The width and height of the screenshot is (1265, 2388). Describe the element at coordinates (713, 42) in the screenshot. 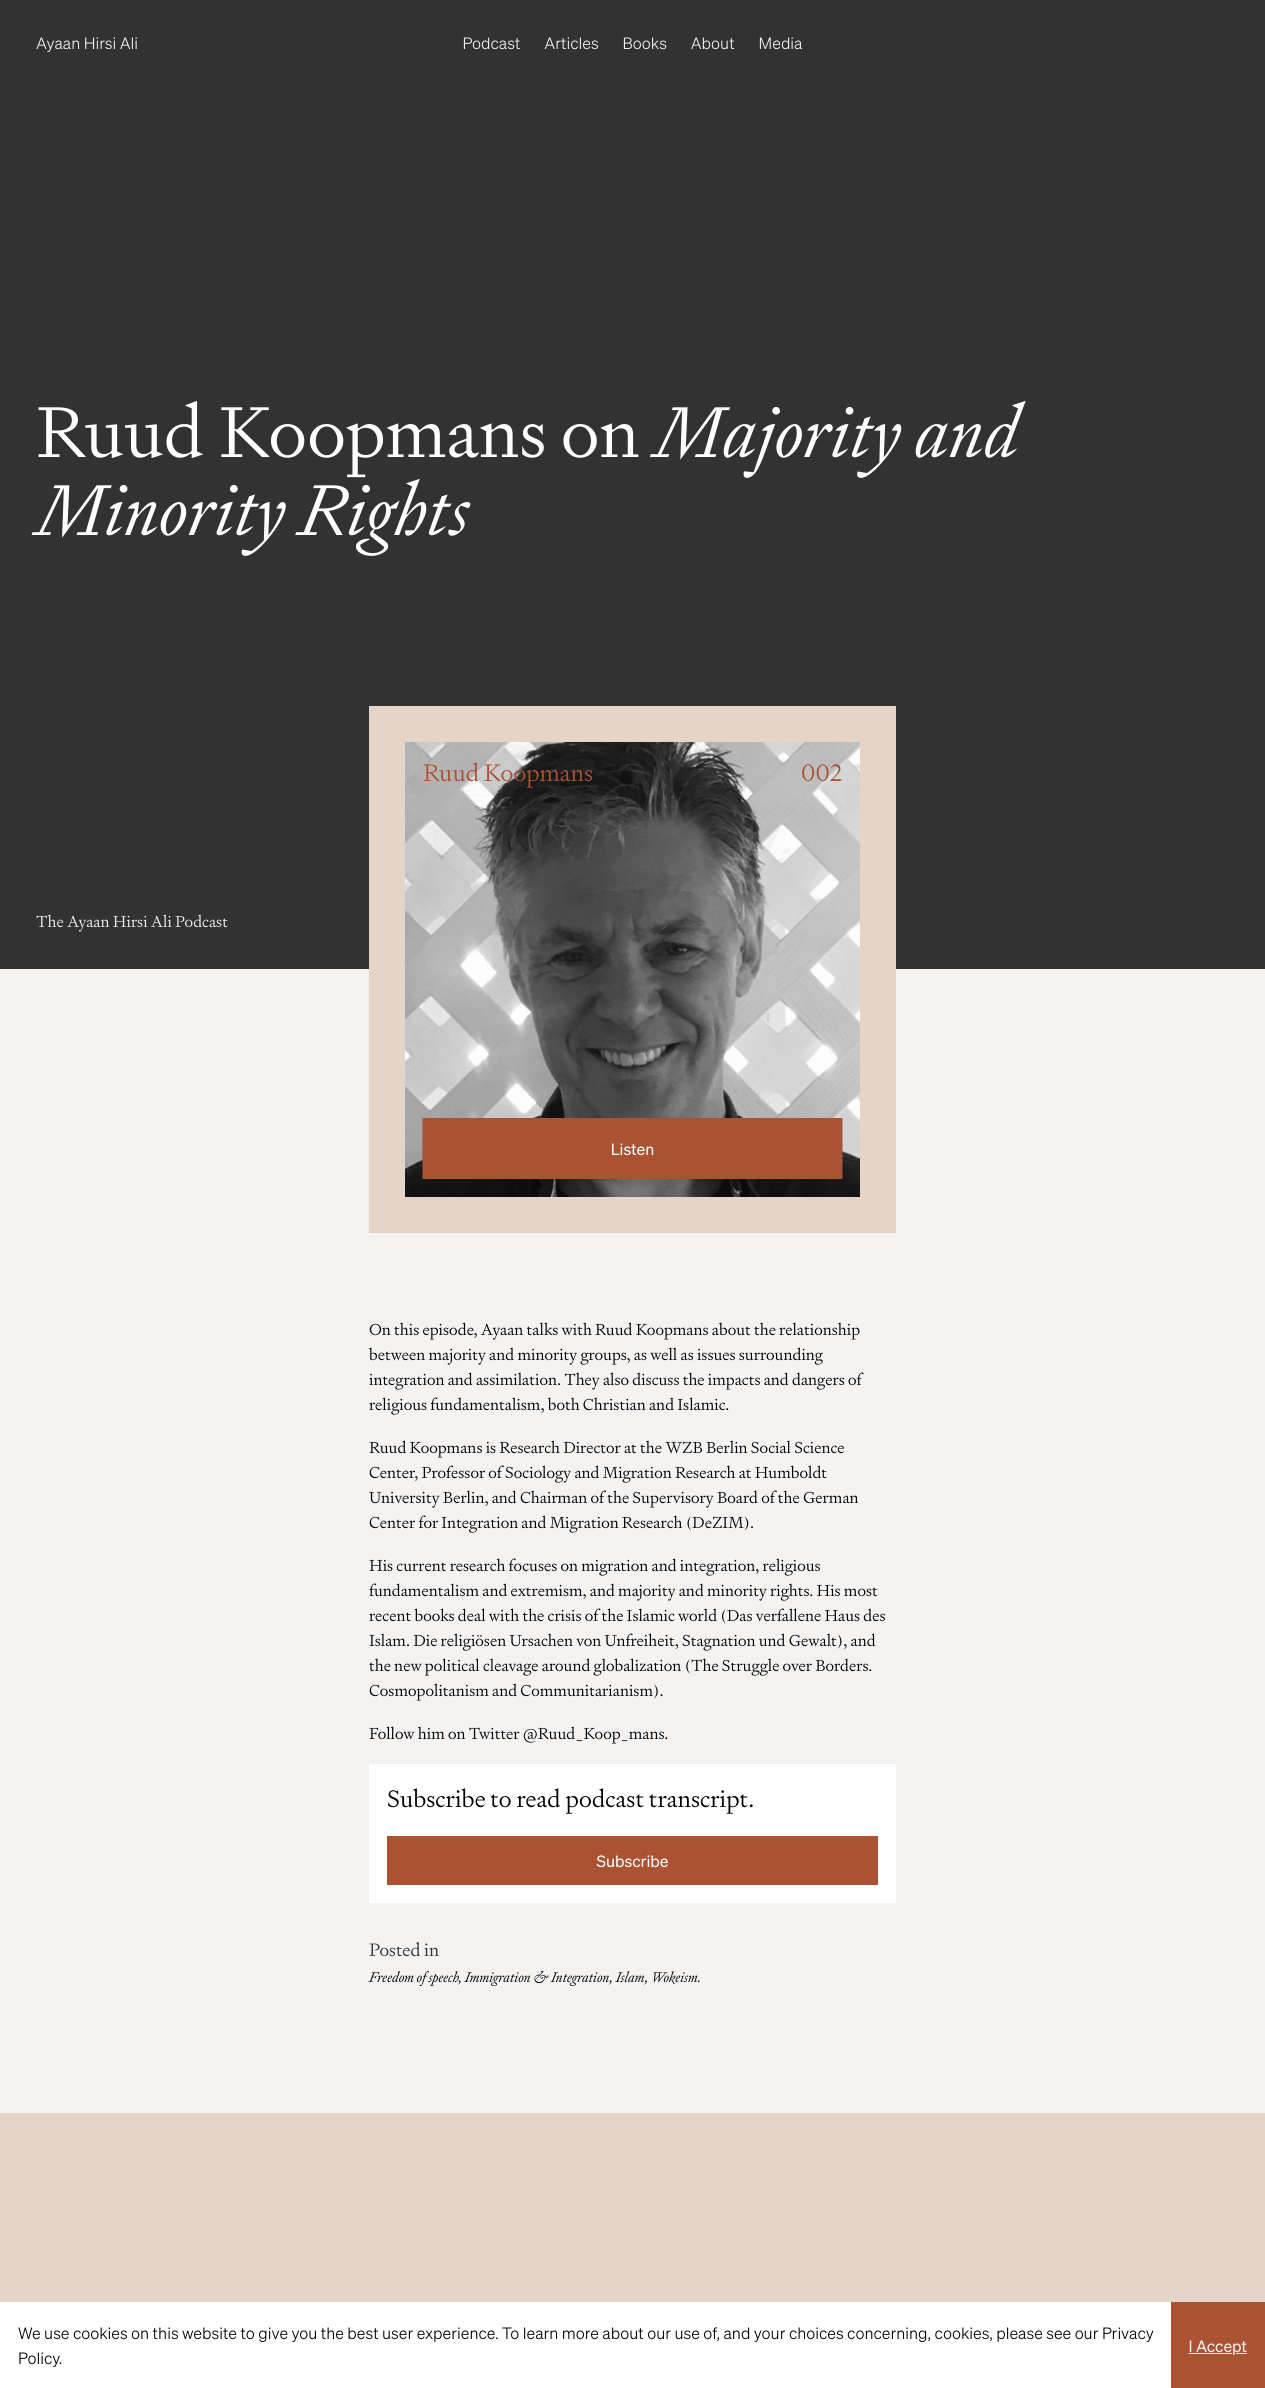

I see `About` at that location.